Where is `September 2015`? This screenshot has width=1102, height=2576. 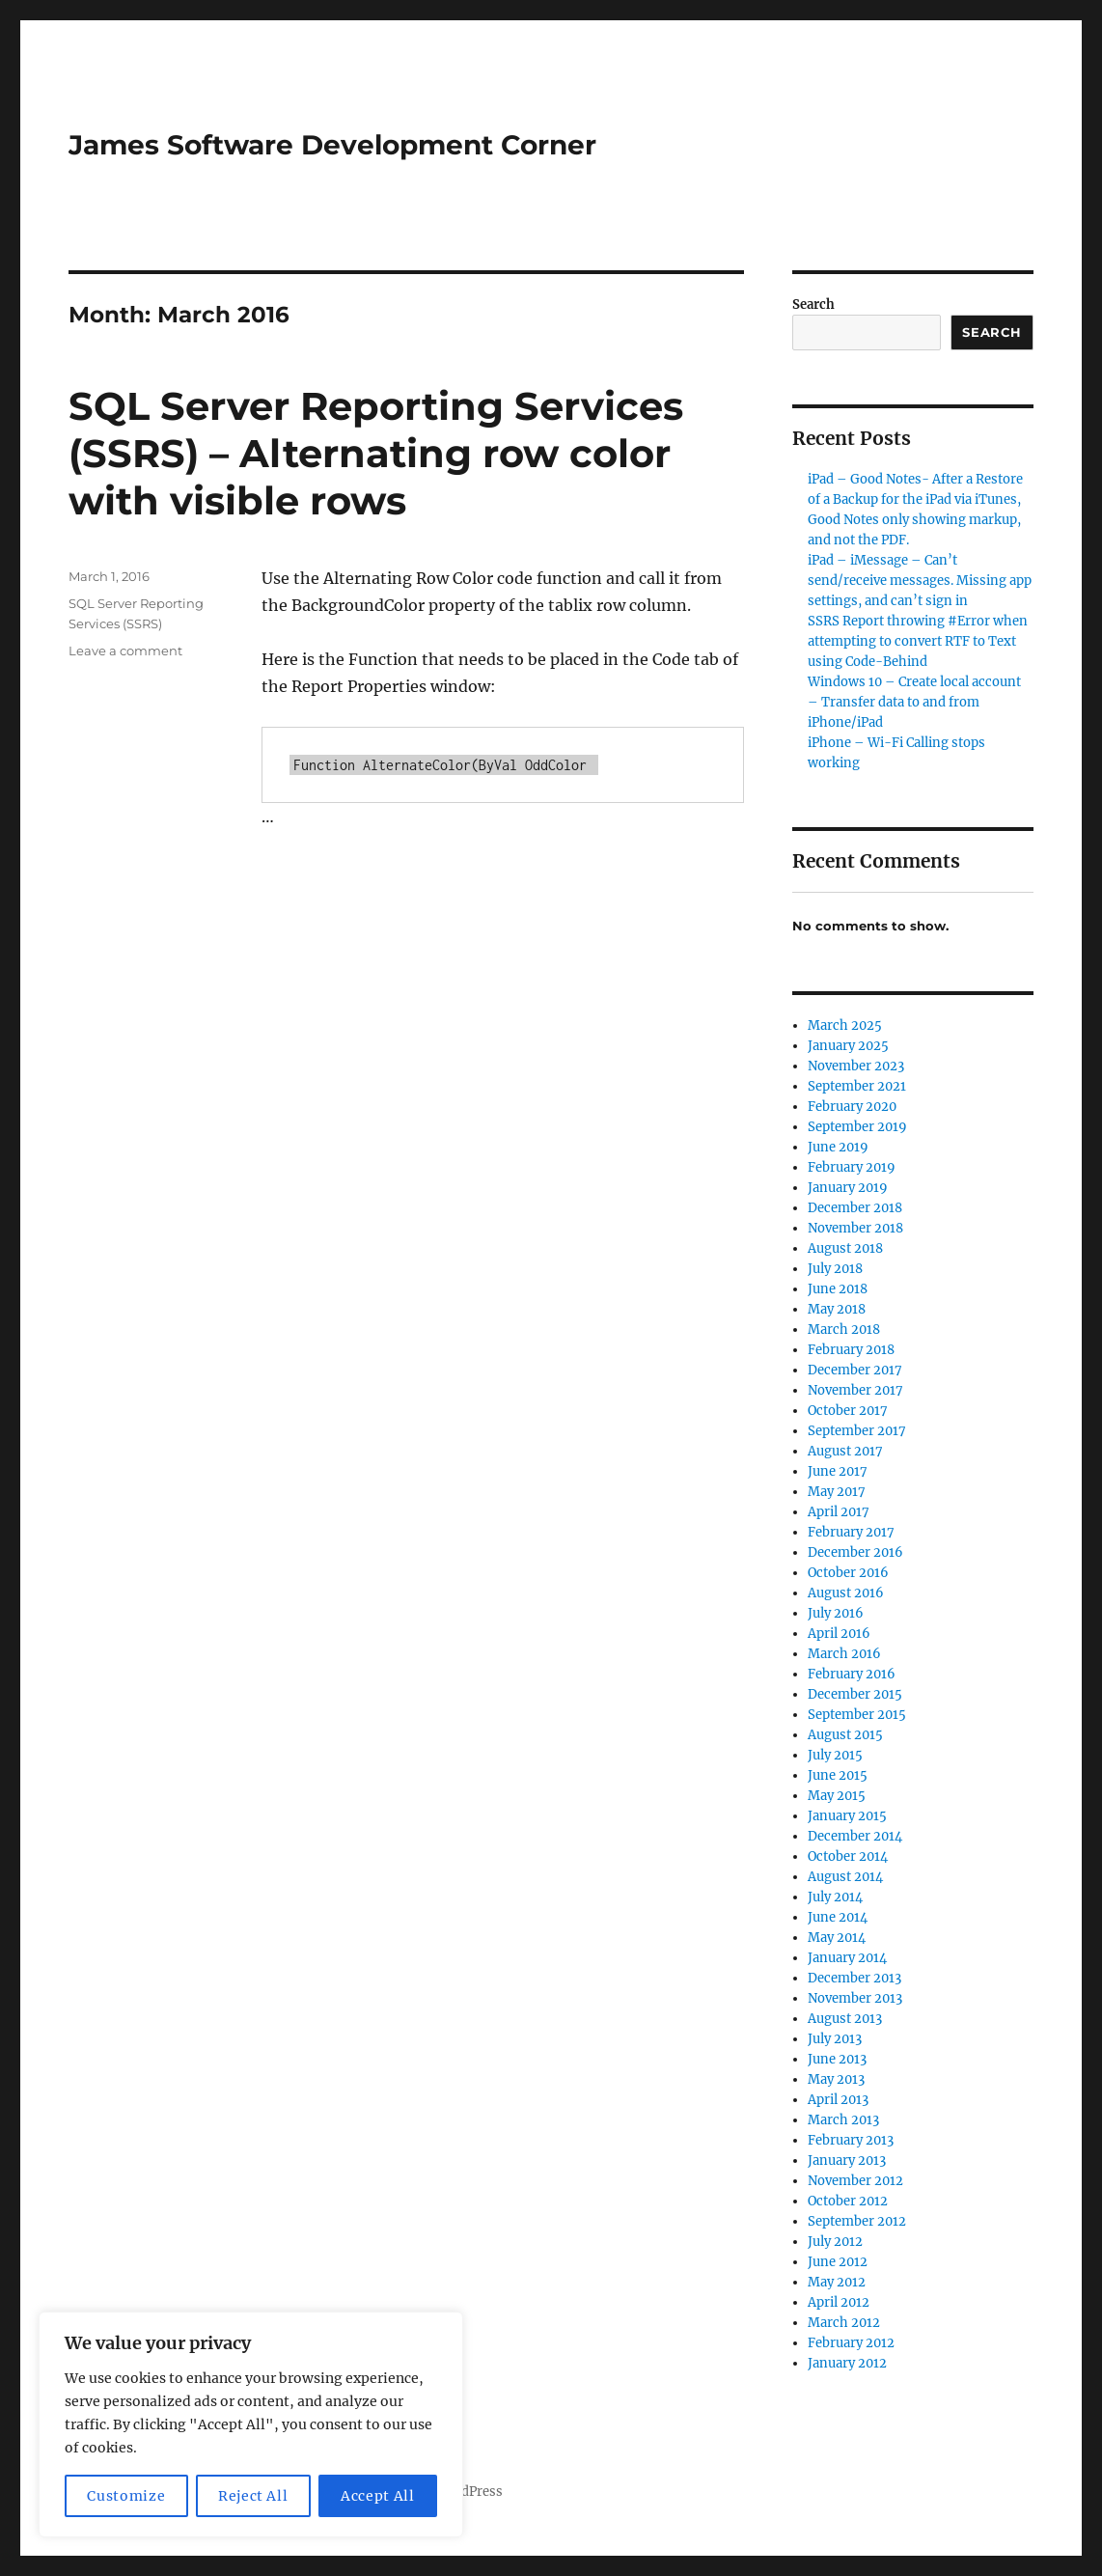 September 2015 is located at coordinates (857, 1714).